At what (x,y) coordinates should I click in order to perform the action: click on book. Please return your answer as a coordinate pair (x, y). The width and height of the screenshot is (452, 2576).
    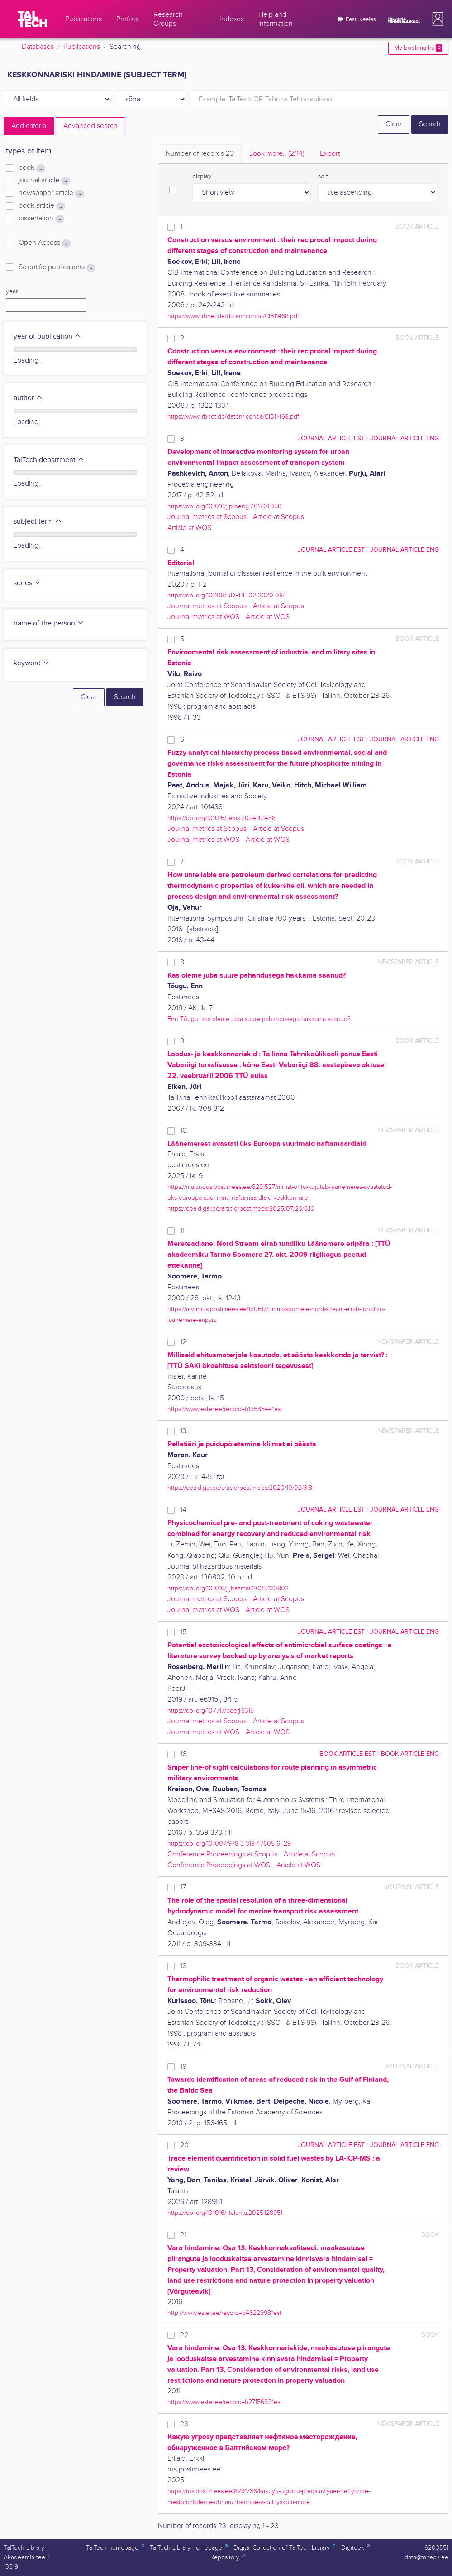
    Looking at the image, I should click on (32, 167).